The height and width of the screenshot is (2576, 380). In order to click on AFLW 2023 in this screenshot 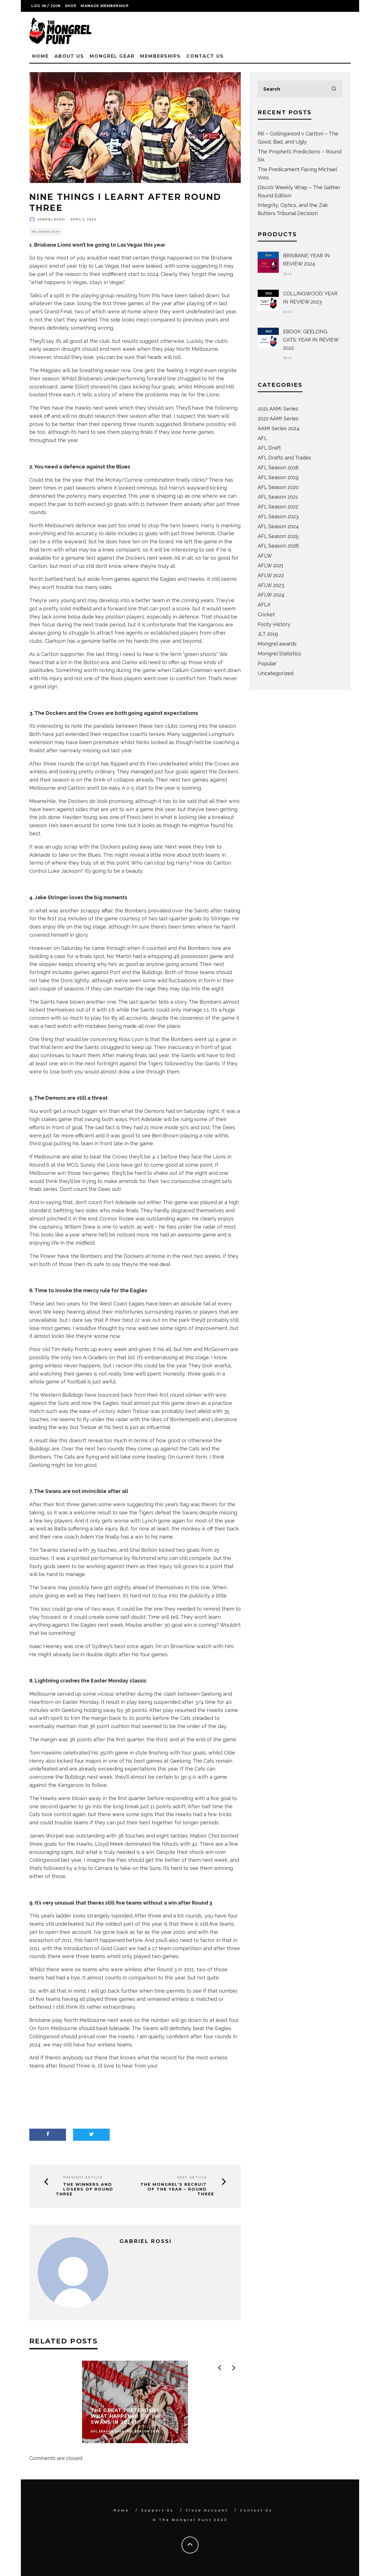, I will do `click(271, 585)`.